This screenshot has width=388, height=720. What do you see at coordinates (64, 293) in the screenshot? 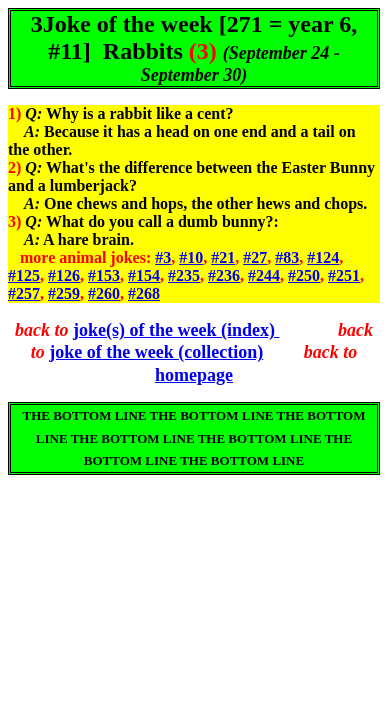
I see `#259` at bounding box center [64, 293].